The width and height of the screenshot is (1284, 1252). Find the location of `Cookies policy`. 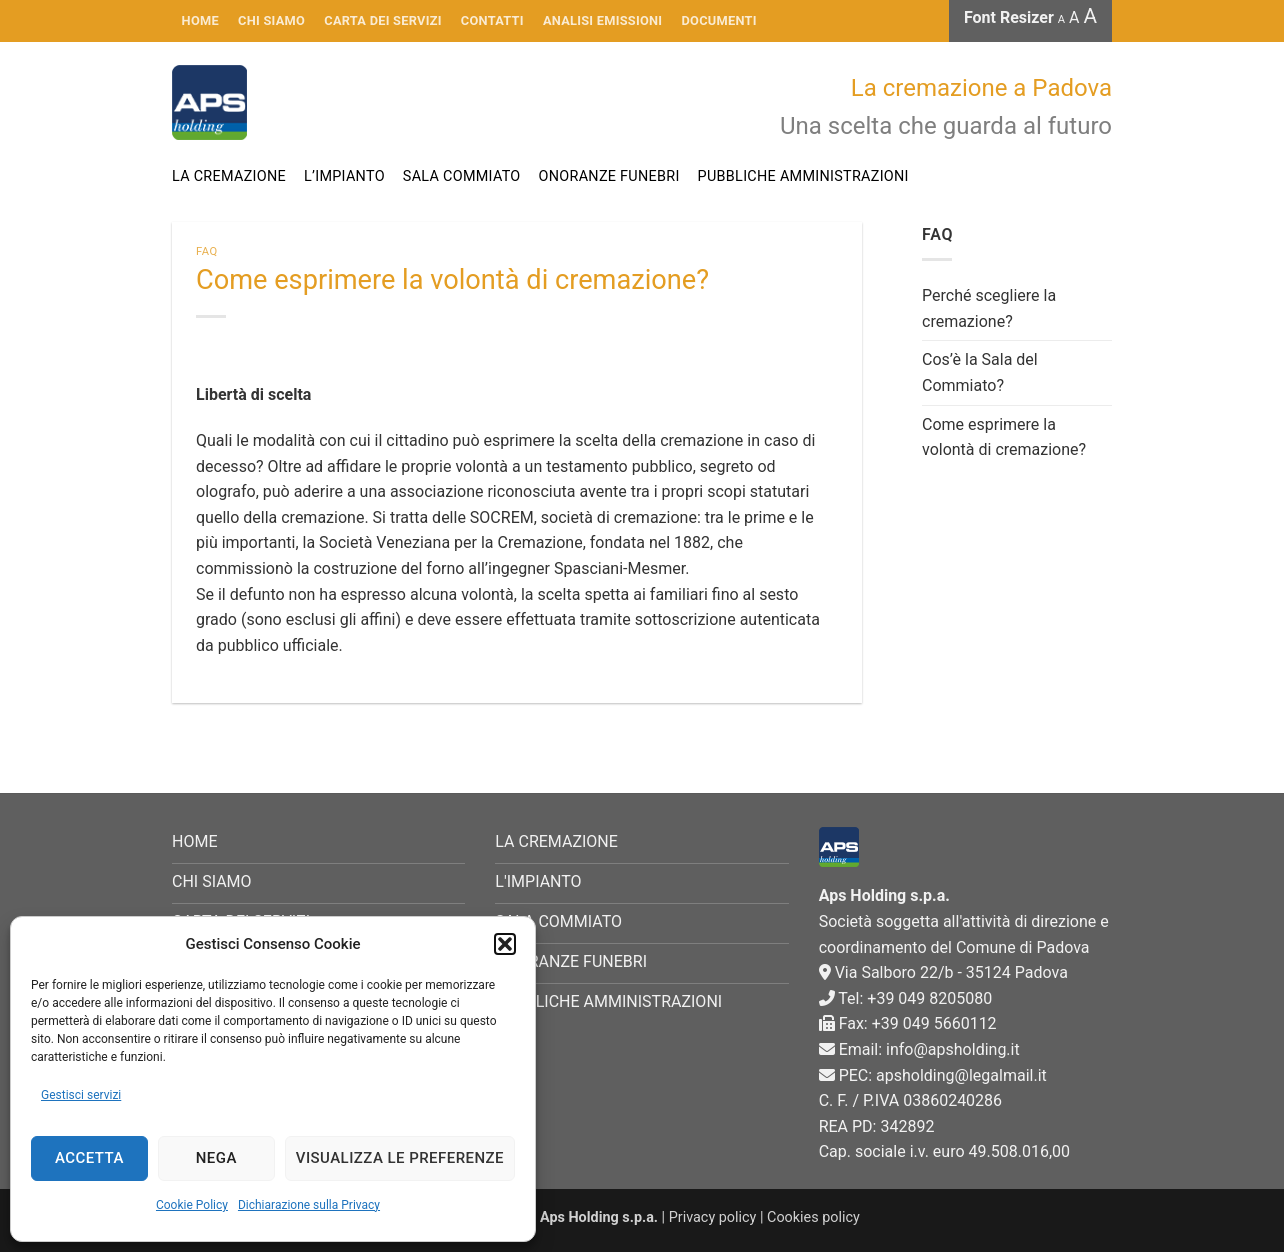

Cookies policy is located at coordinates (813, 1217).